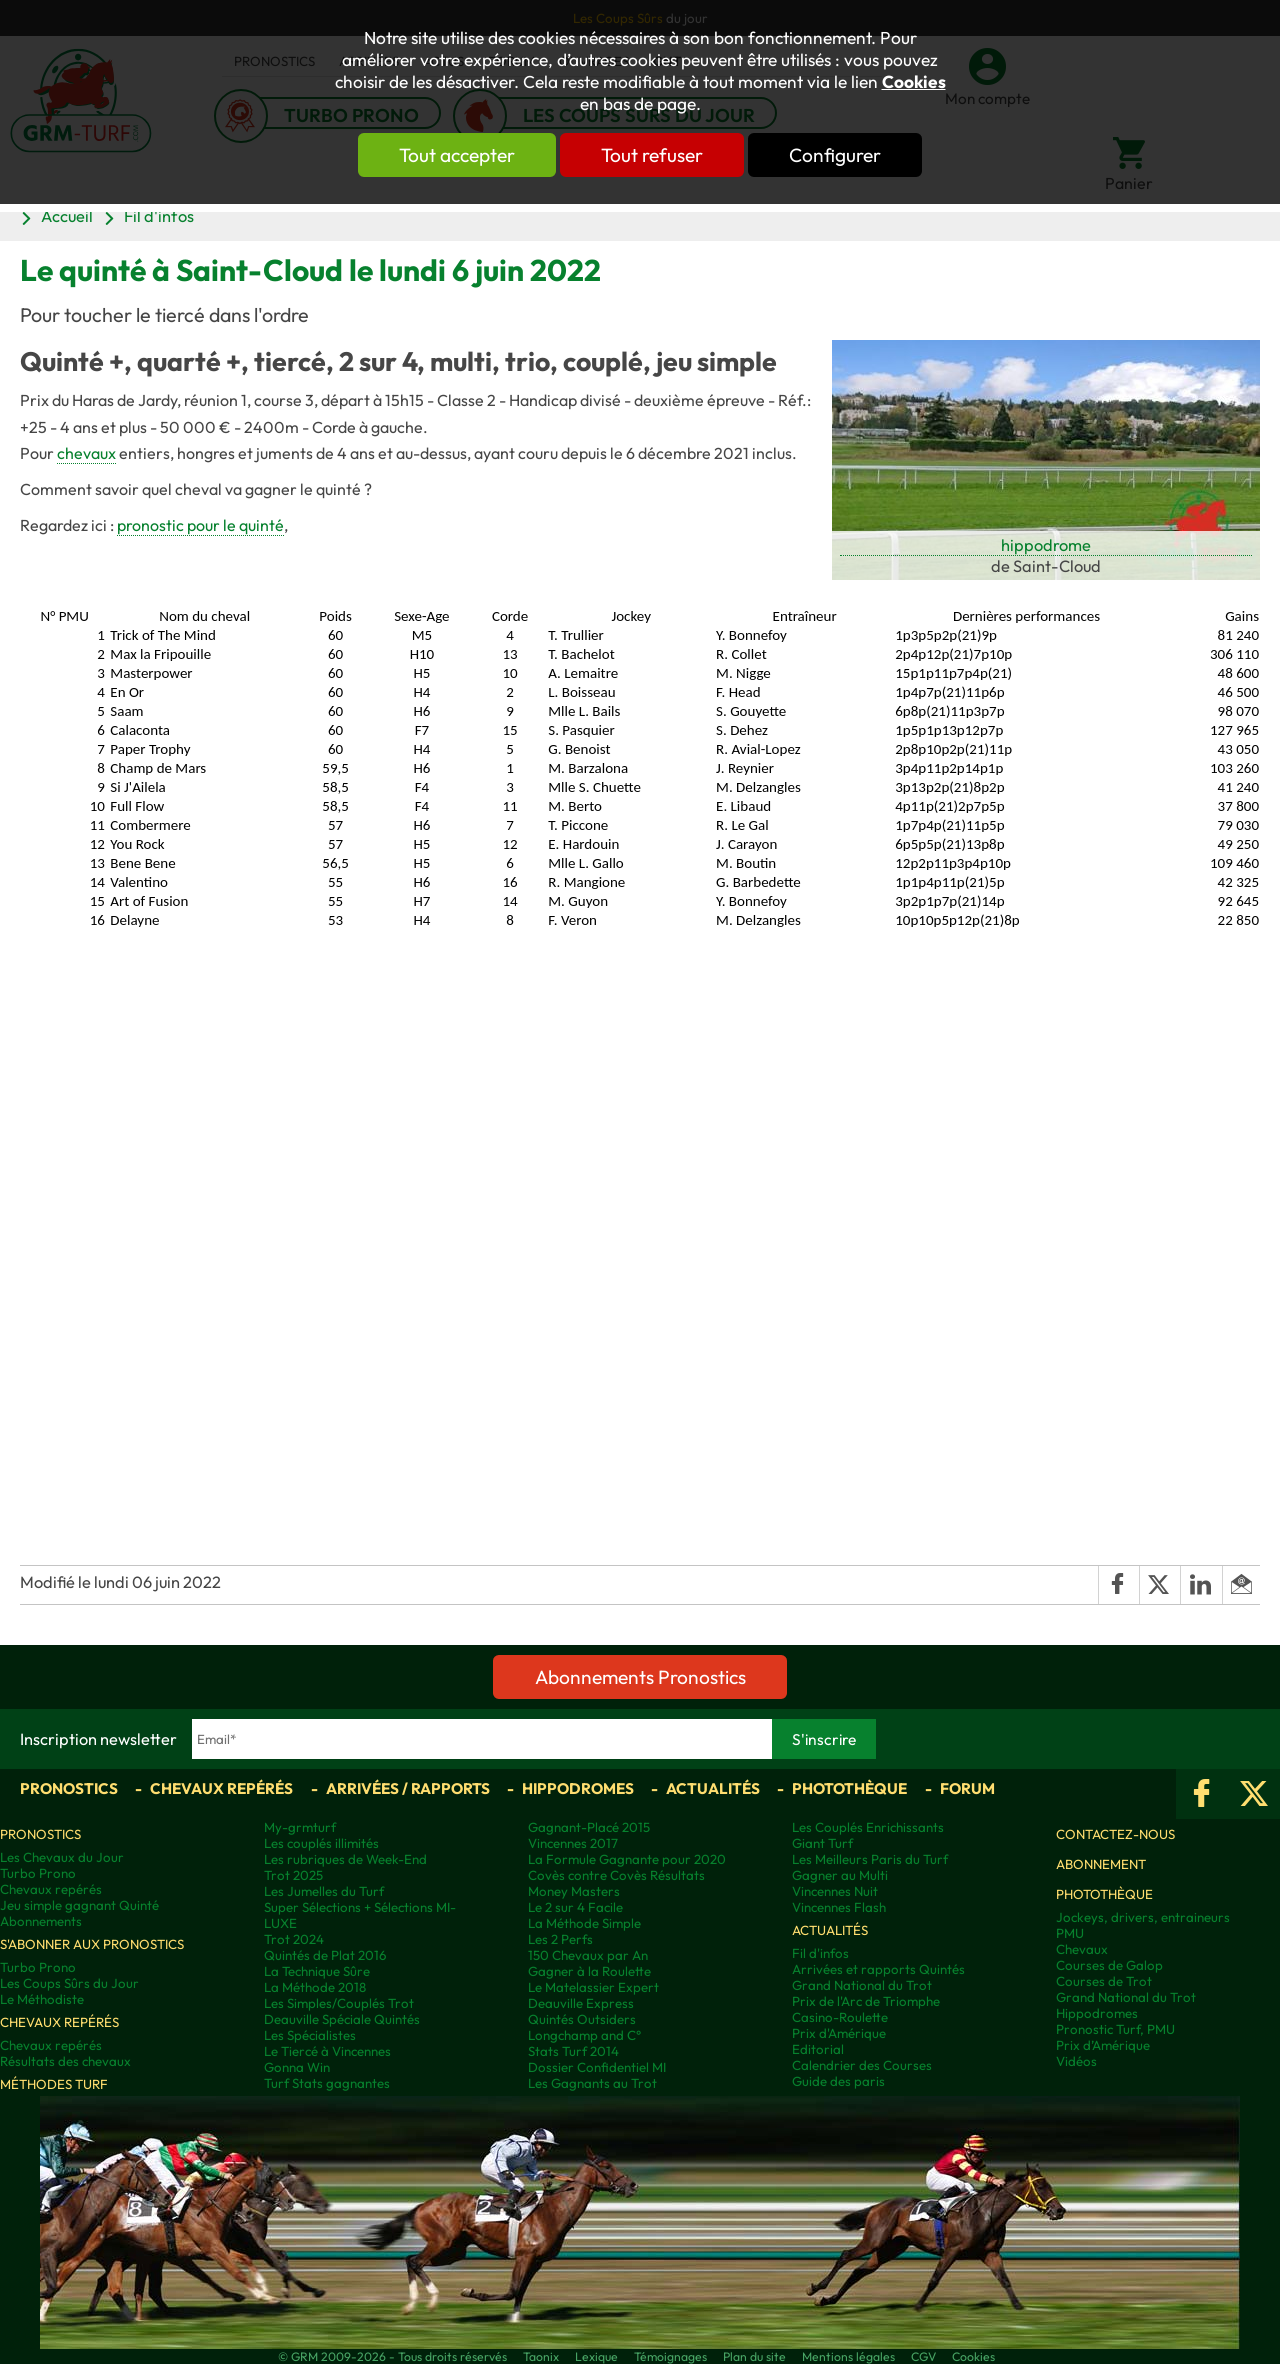 The width and height of the screenshot is (1280, 2364). Describe the element at coordinates (408, 1788) in the screenshot. I see `Arrivées / Rapports` at that location.